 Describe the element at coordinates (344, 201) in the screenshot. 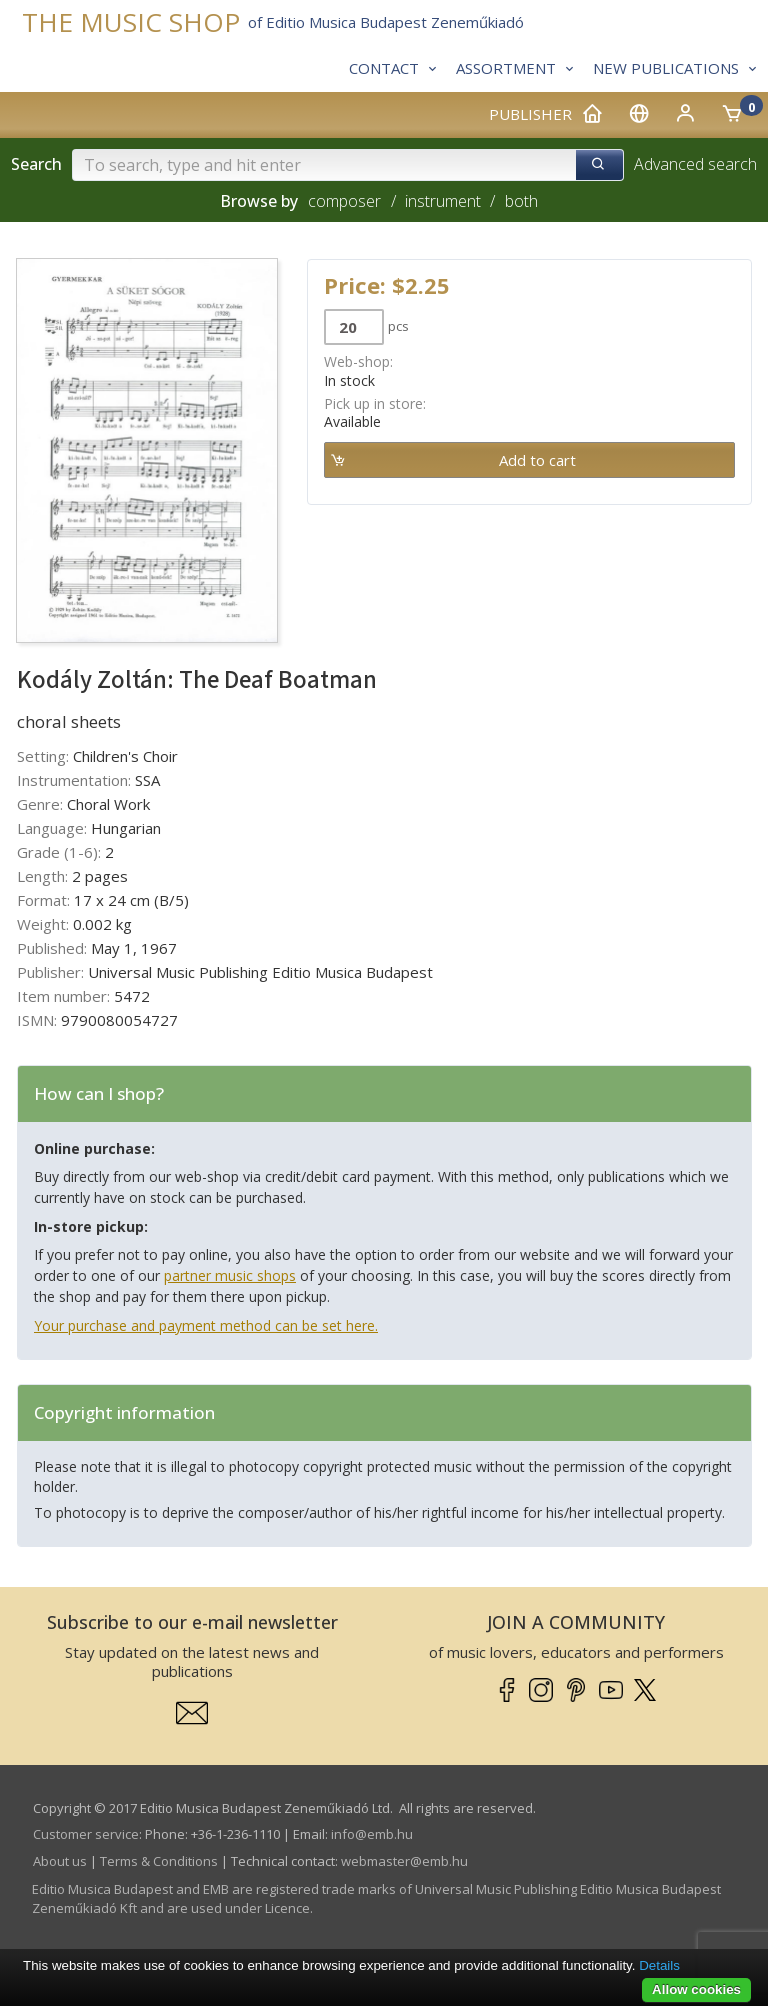

I see `composer` at that location.